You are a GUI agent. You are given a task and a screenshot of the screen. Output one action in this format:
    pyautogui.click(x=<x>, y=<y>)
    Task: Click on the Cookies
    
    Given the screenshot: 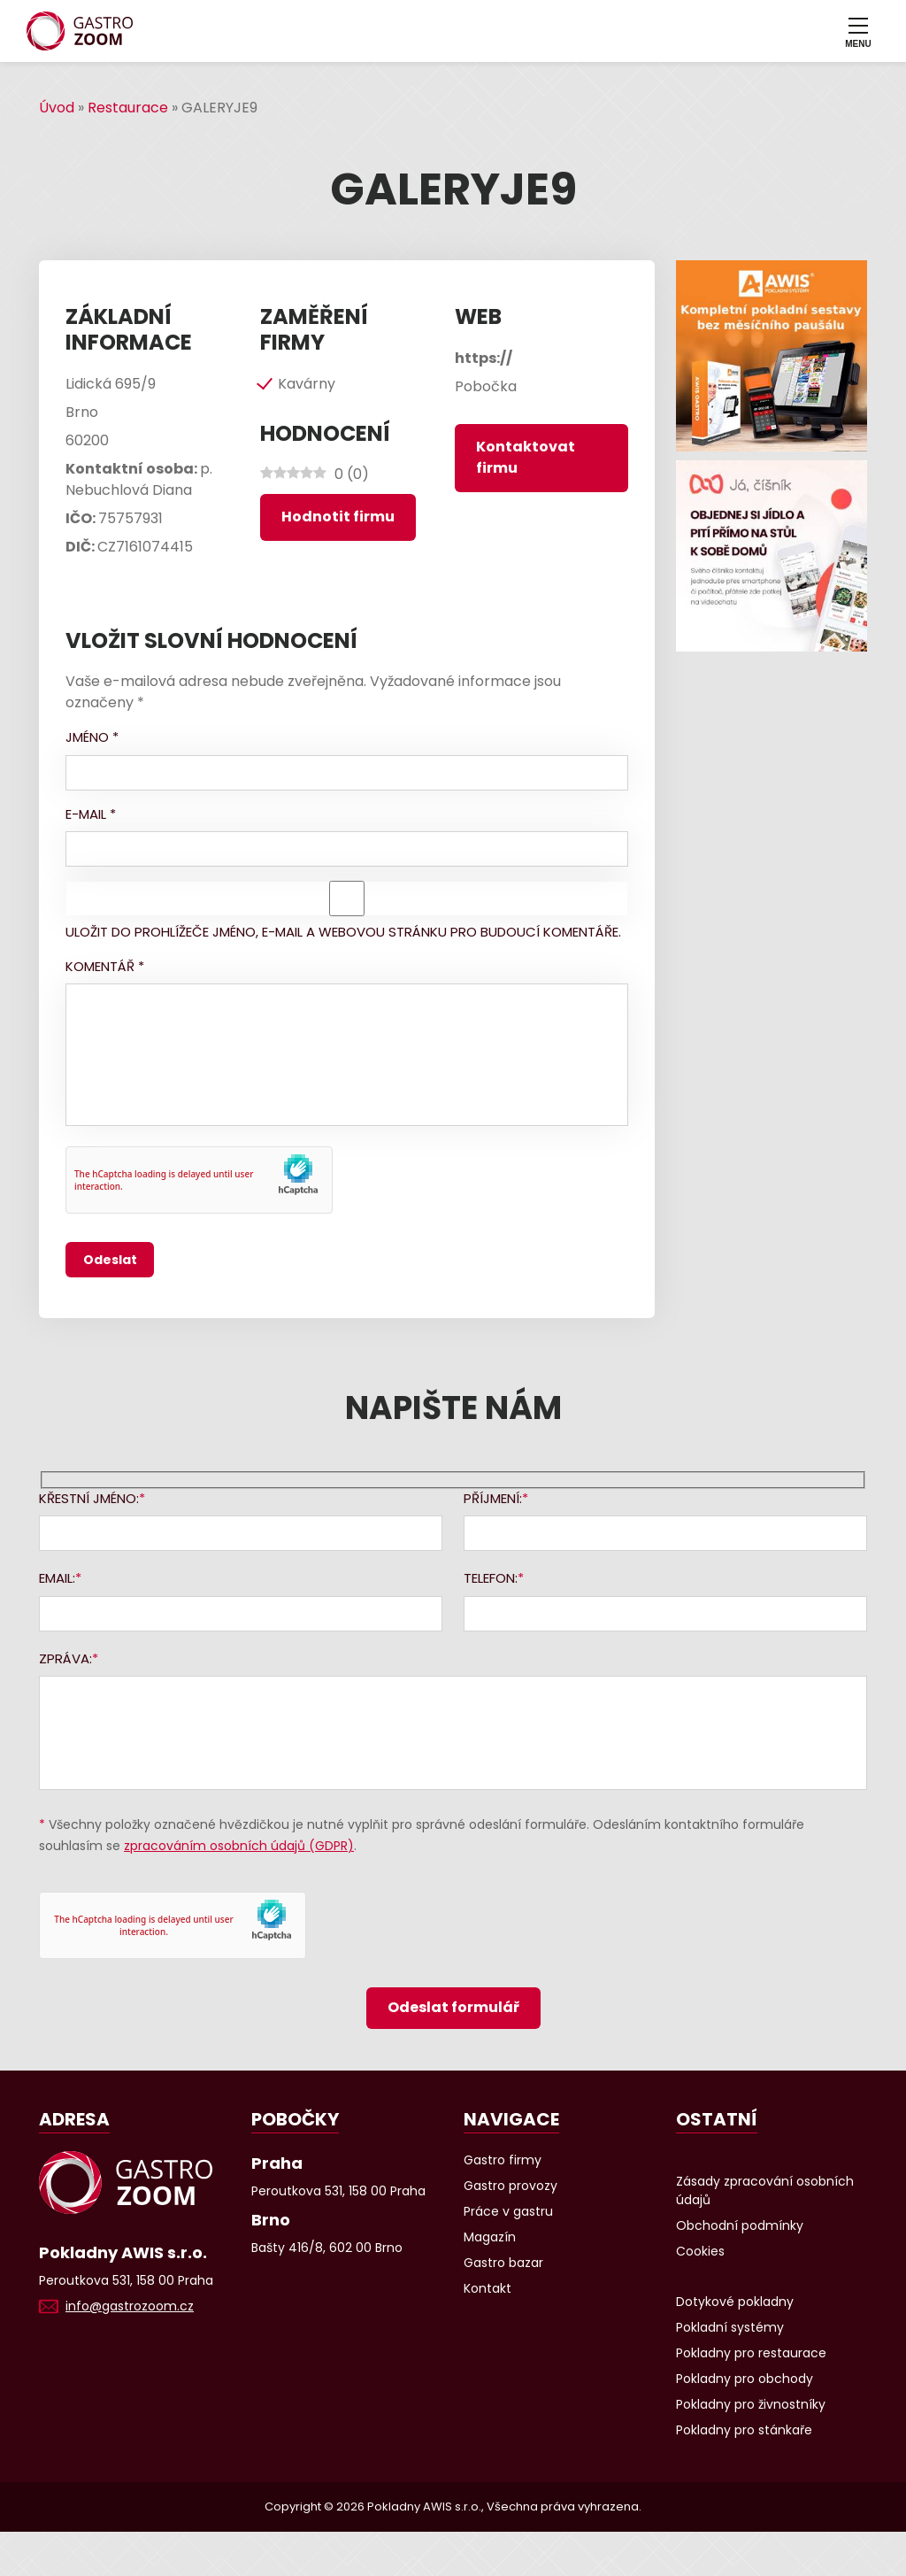 What is the action you would take?
    pyautogui.click(x=700, y=2251)
    